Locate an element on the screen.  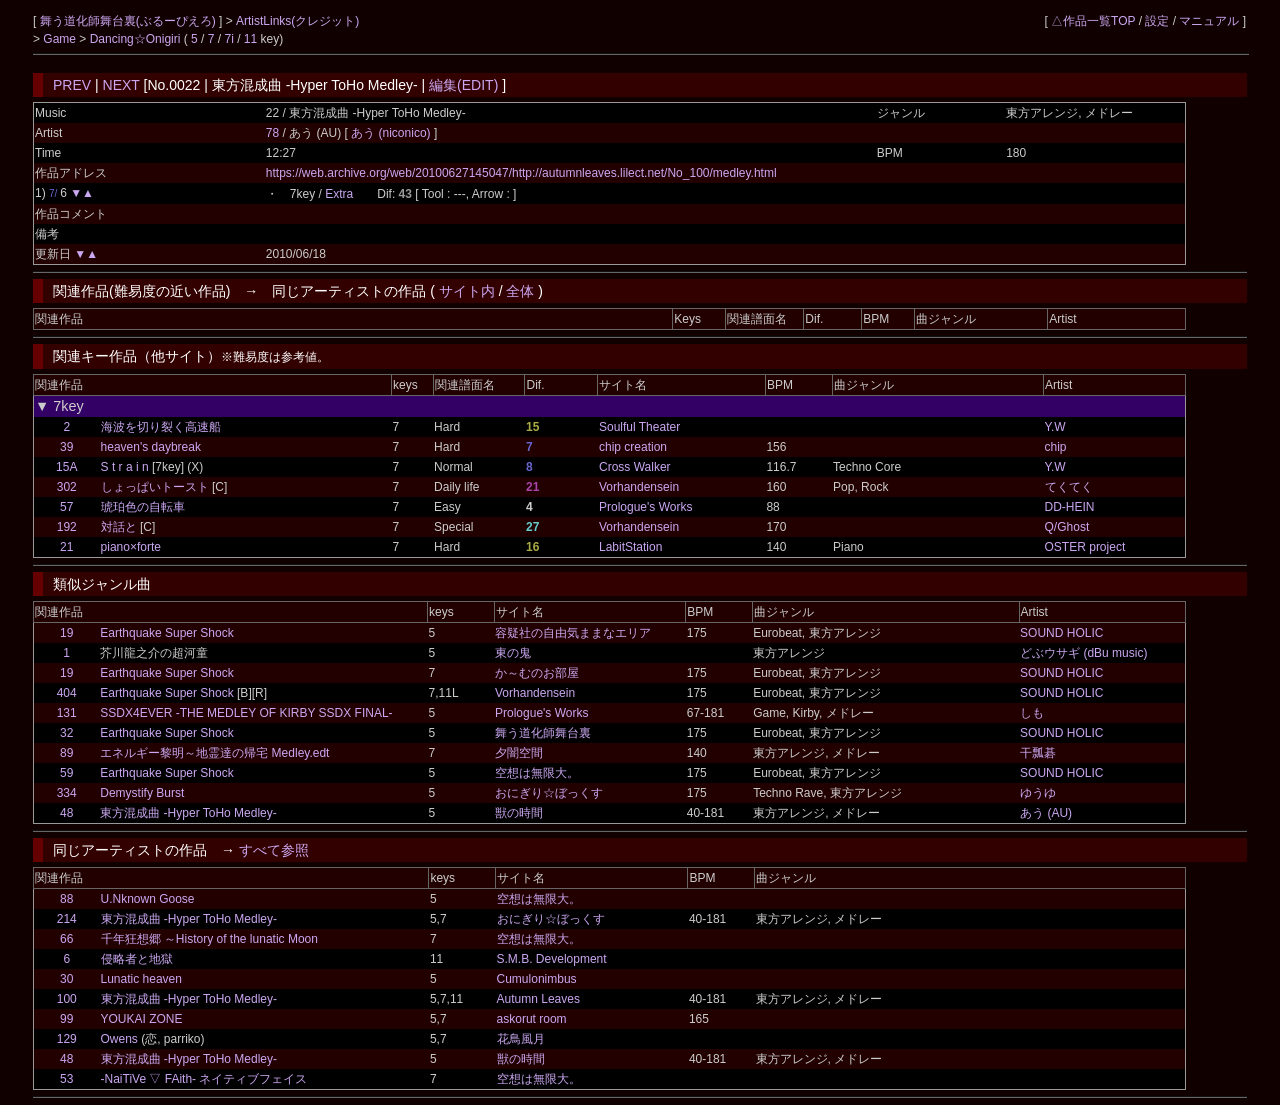
131 is located at coordinates (67, 713).